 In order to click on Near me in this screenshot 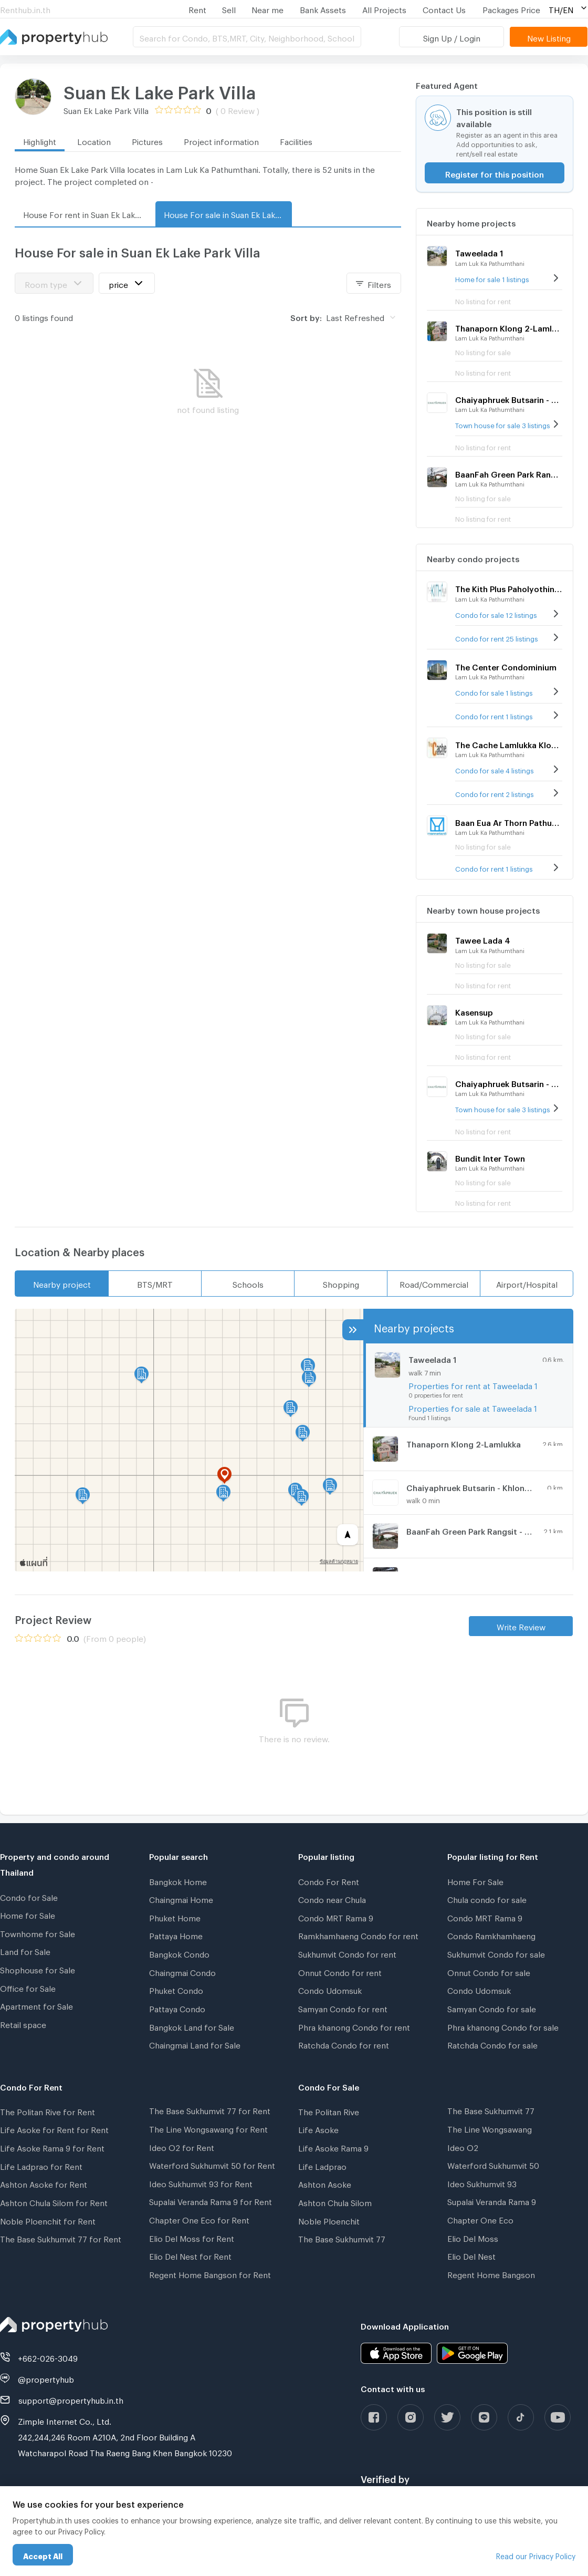, I will do `click(267, 8)`.